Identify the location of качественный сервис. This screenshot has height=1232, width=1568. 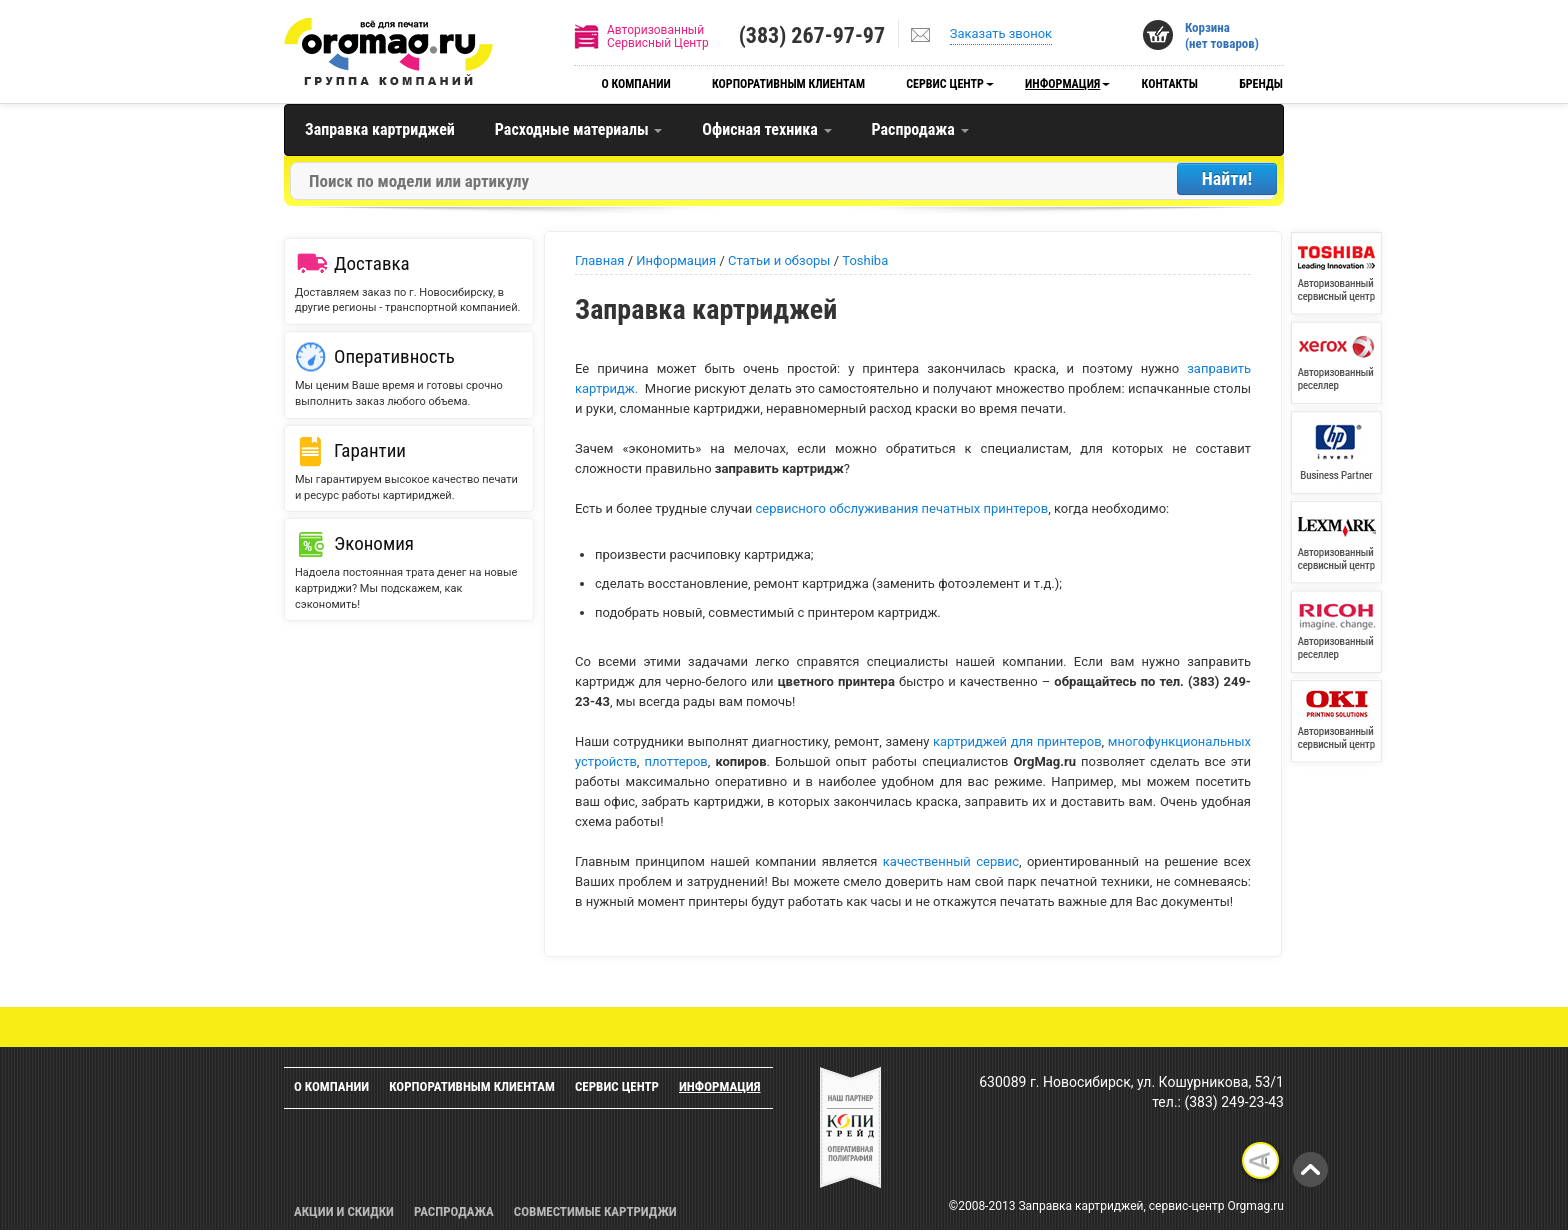
(951, 861).